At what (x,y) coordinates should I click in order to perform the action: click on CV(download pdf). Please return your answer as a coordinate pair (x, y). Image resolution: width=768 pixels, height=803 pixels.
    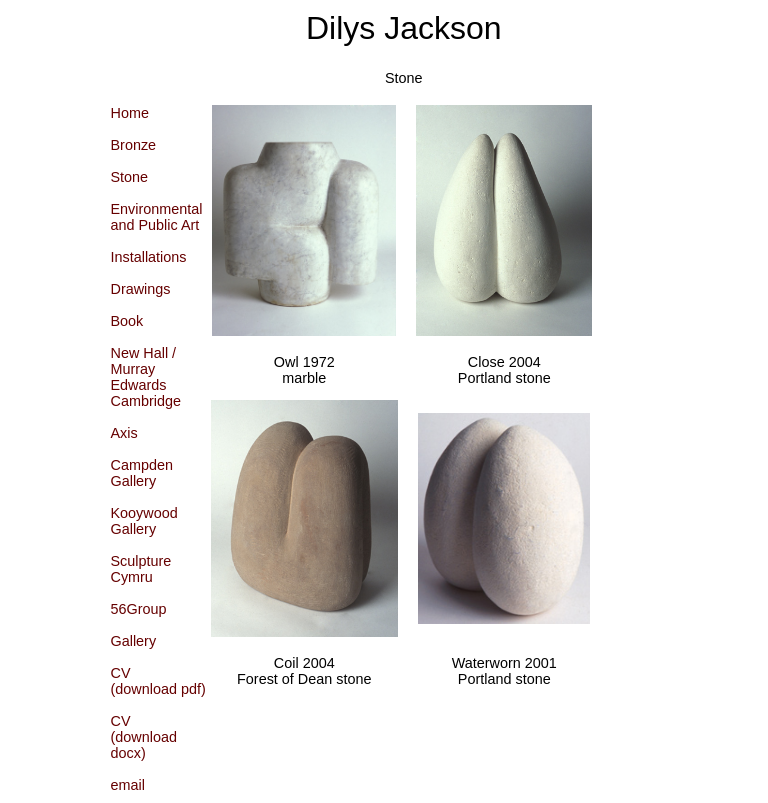
    Looking at the image, I should click on (158, 681).